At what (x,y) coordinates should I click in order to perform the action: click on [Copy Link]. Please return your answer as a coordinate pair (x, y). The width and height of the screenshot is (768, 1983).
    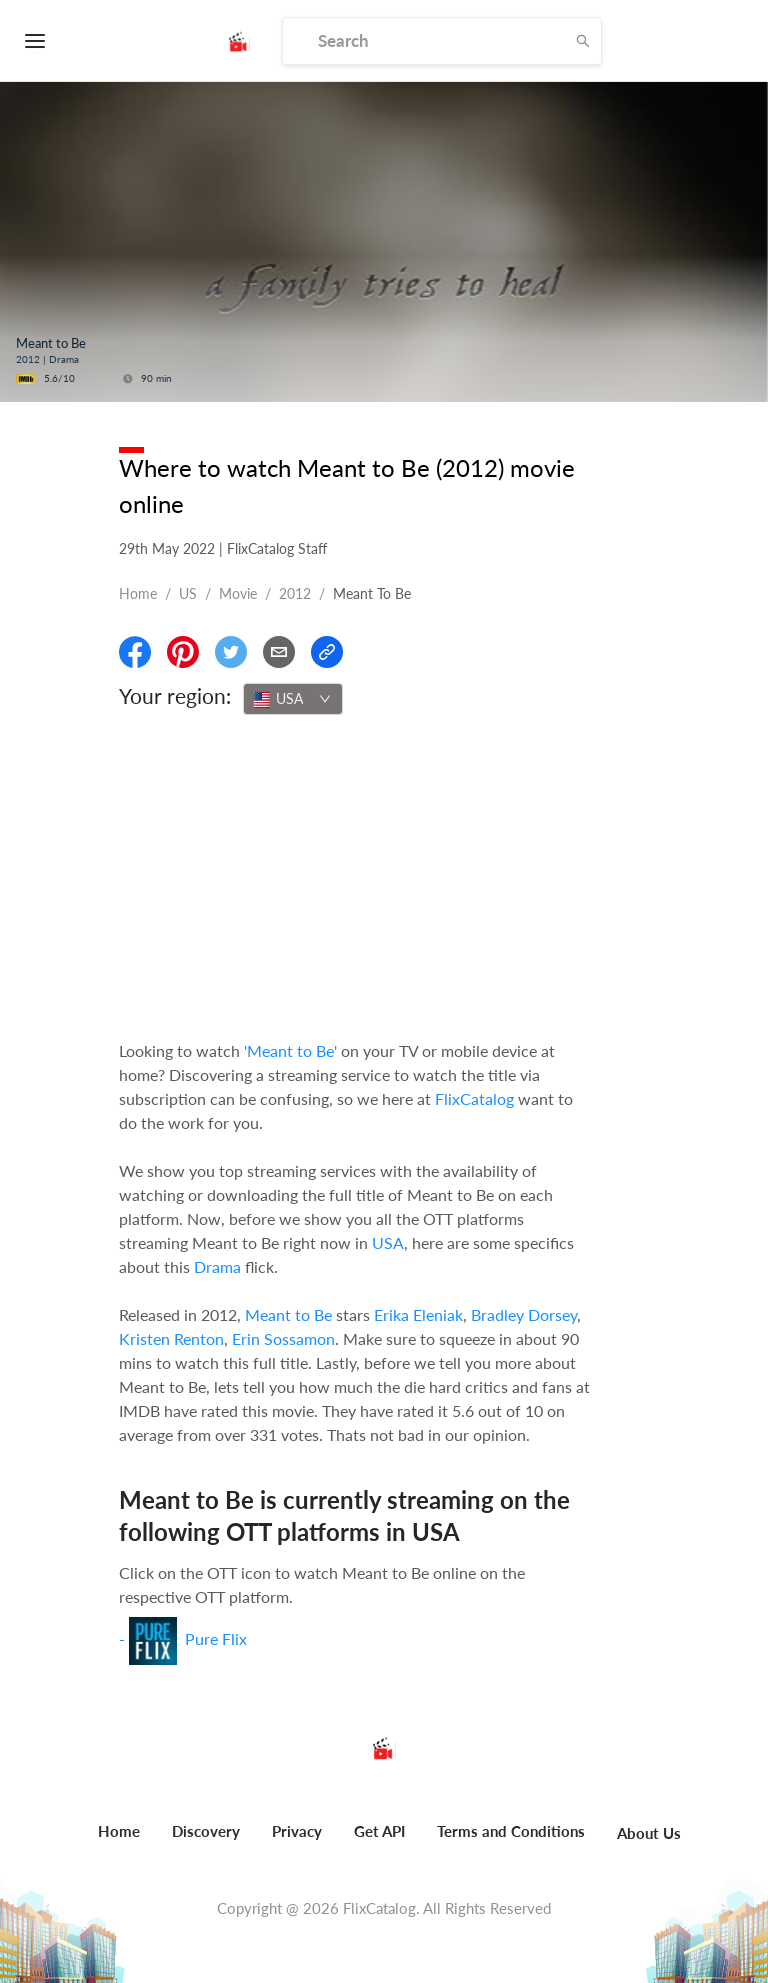
    Looking at the image, I should click on (327, 652).